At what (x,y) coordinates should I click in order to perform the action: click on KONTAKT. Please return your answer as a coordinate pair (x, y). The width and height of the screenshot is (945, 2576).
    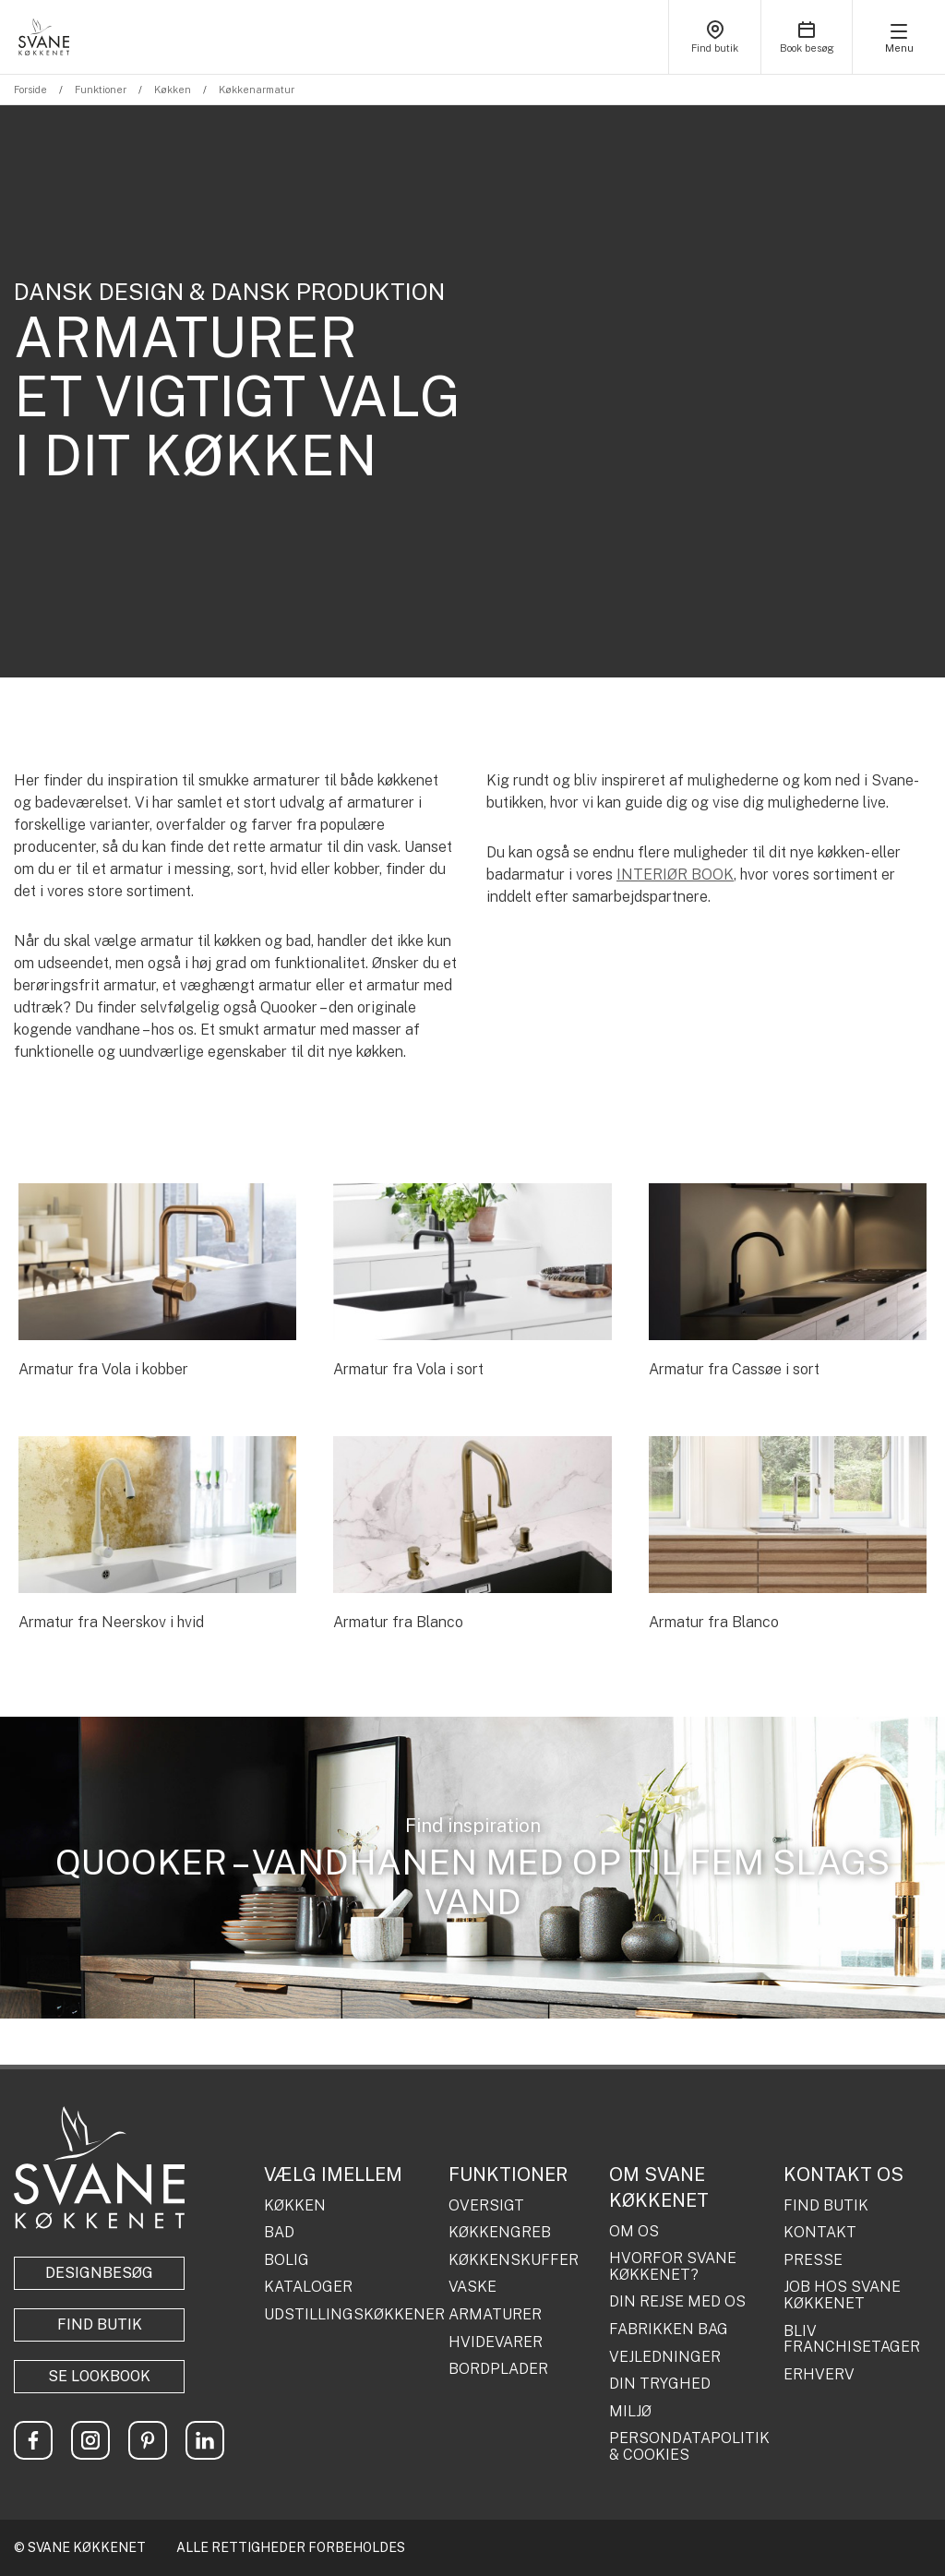
    Looking at the image, I should click on (820, 2232).